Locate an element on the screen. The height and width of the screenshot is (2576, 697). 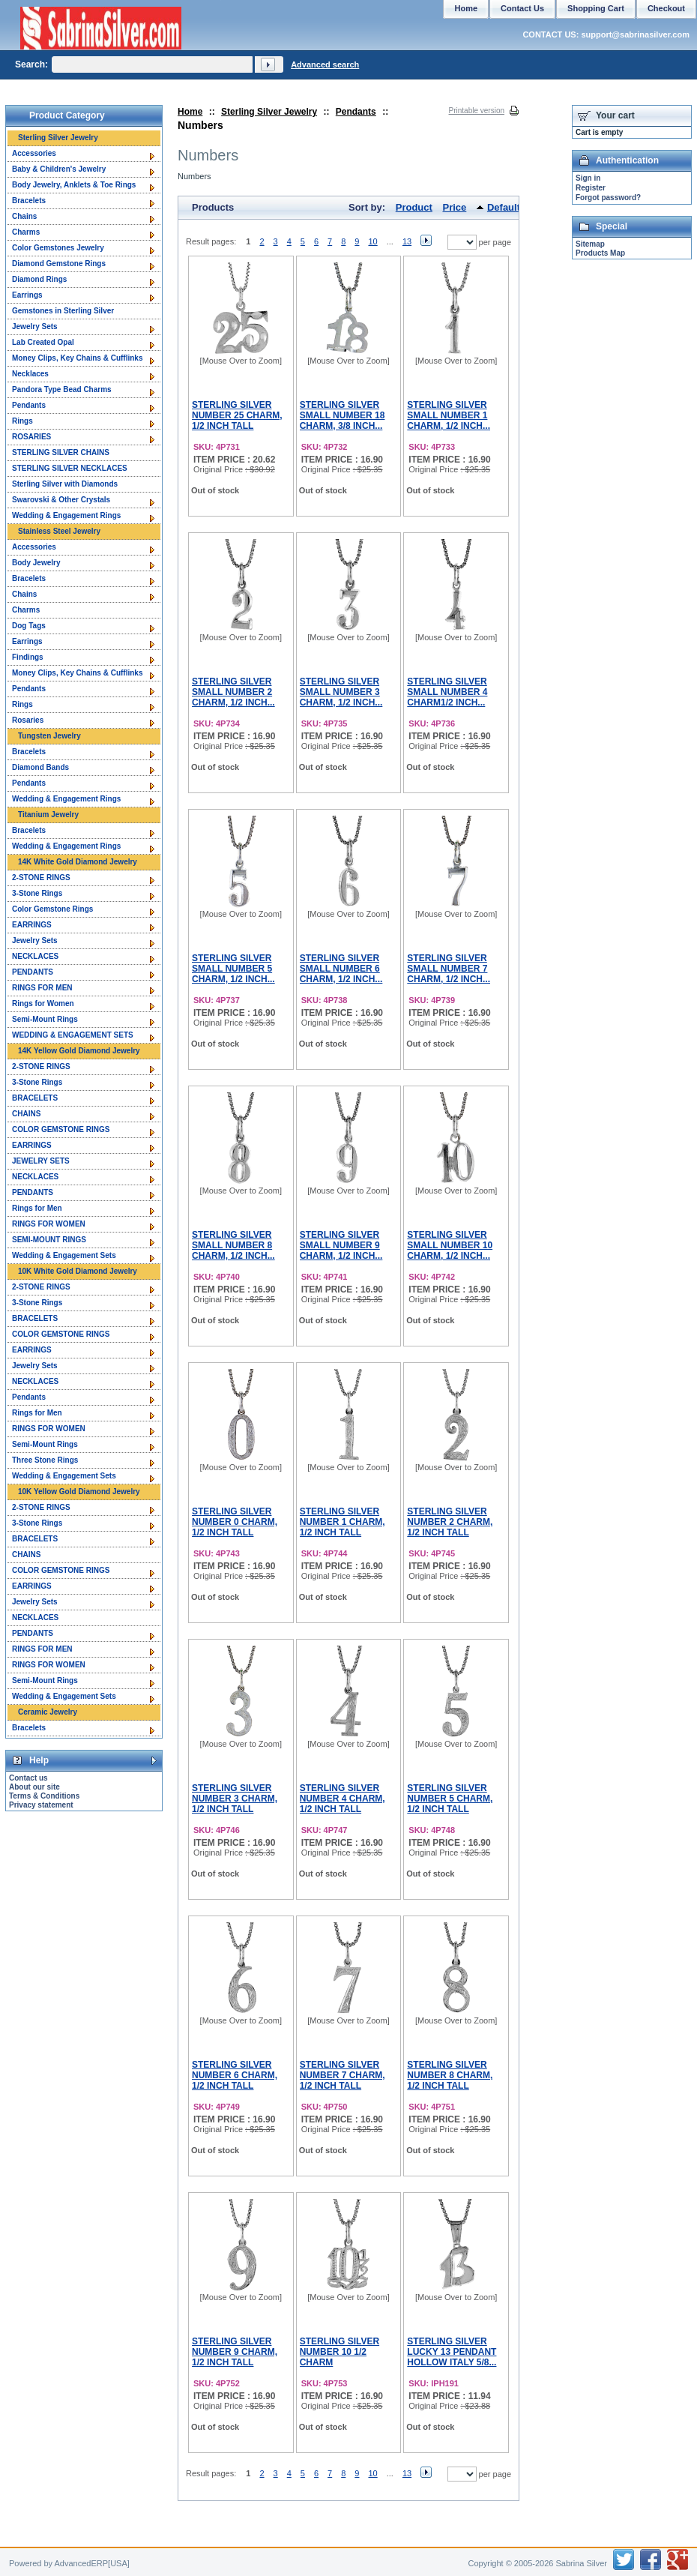
2-STONE RINGS is located at coordinates (41, 877).